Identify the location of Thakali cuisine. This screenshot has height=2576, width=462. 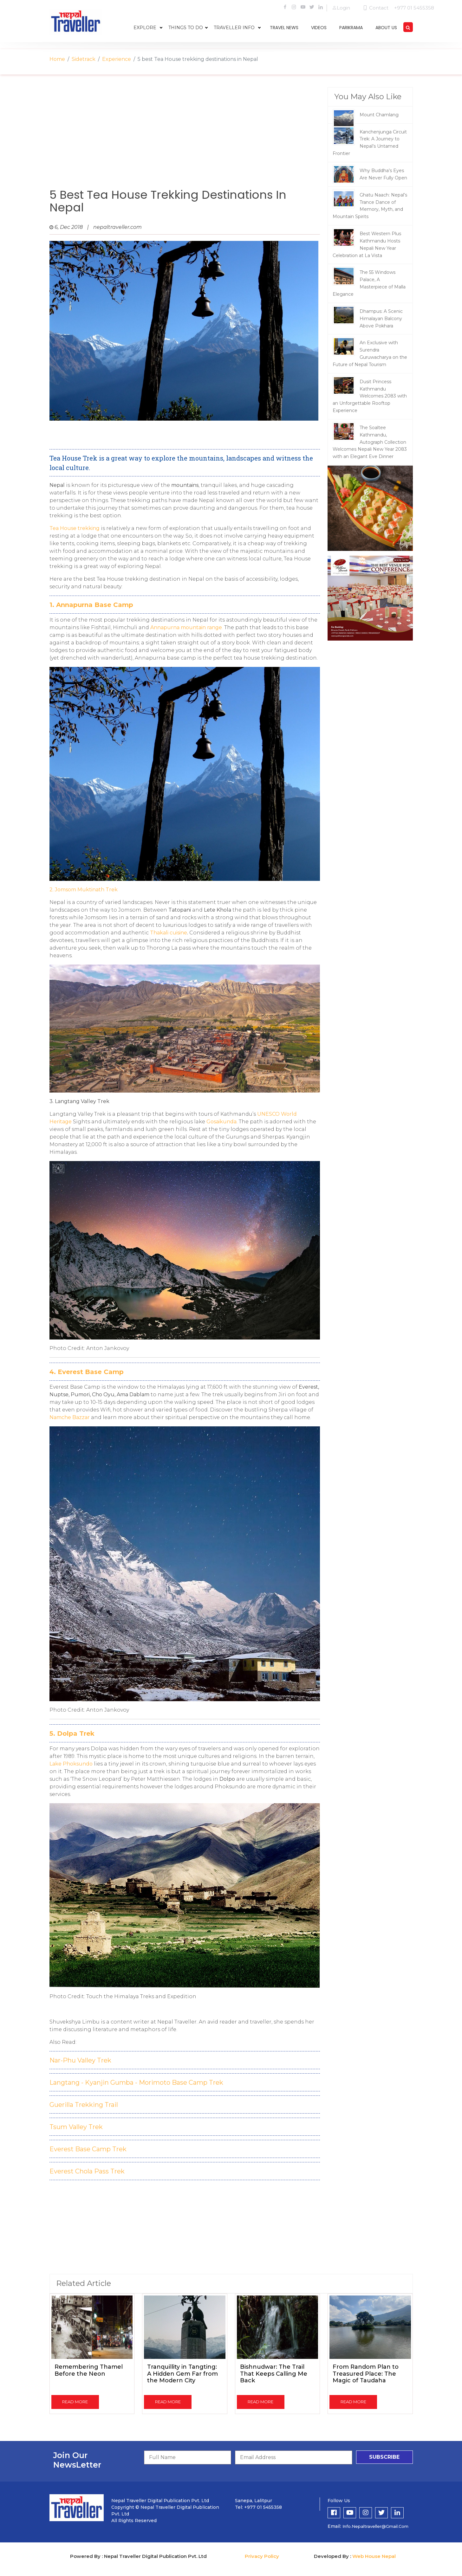
(168, 933).